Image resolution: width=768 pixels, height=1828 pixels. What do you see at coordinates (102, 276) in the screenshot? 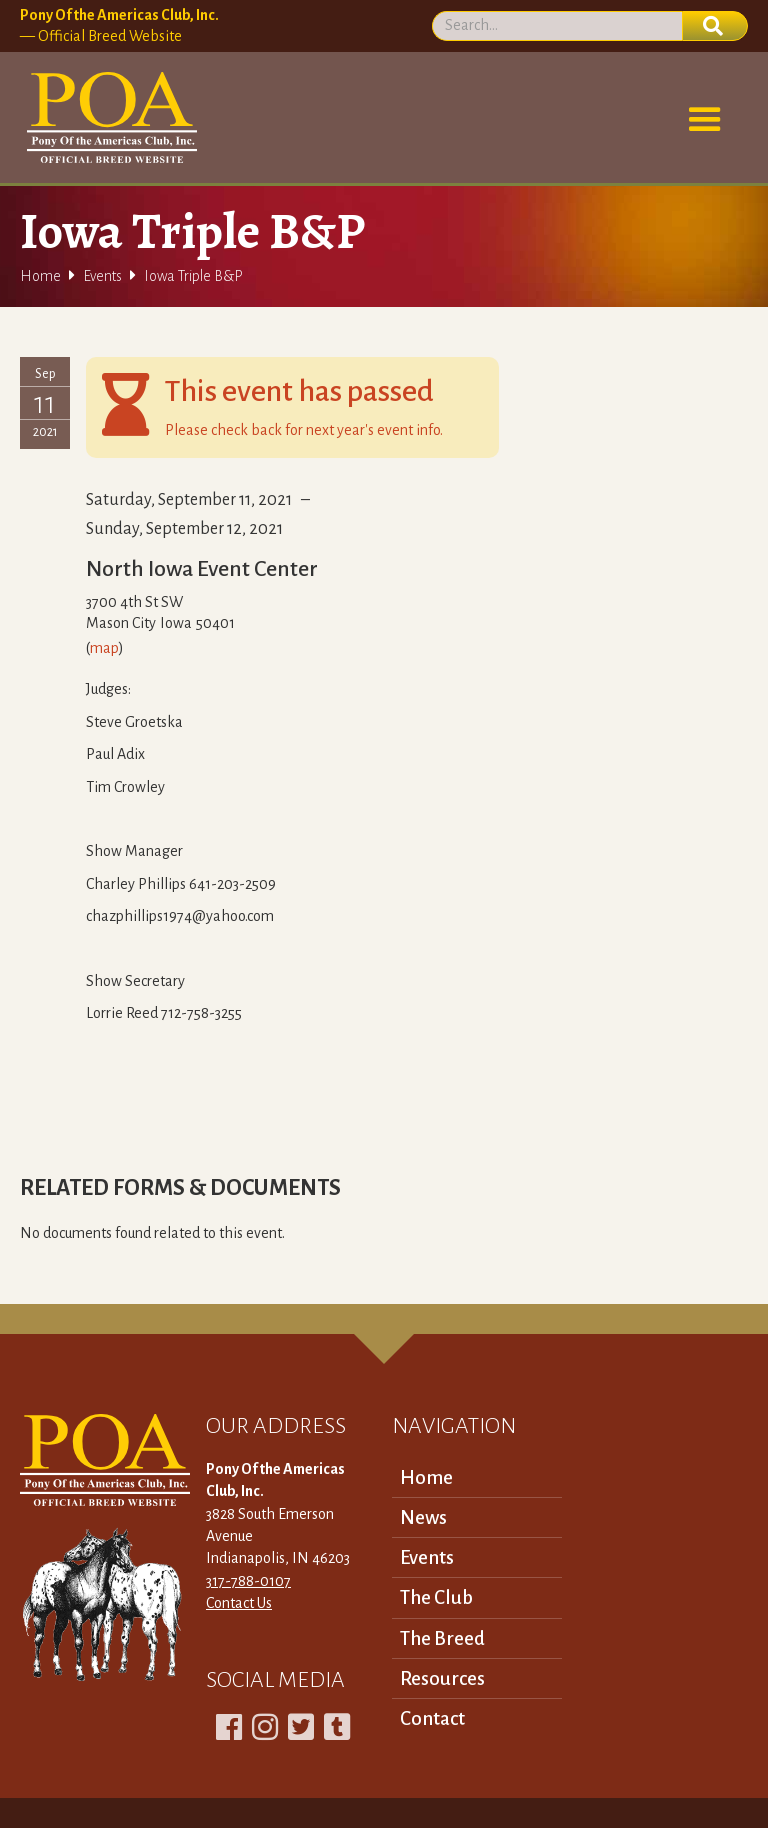
I see `Events` at bounding box center [102, 276].